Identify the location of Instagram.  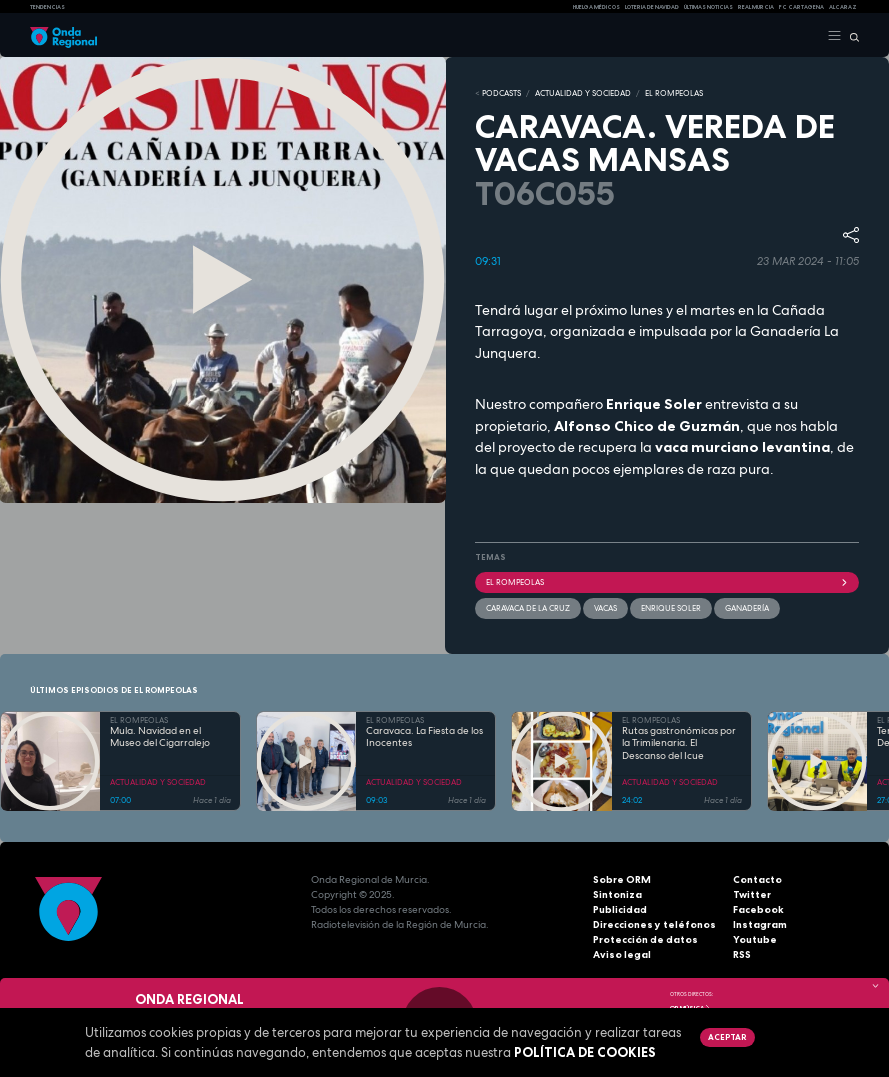
(760, 924).